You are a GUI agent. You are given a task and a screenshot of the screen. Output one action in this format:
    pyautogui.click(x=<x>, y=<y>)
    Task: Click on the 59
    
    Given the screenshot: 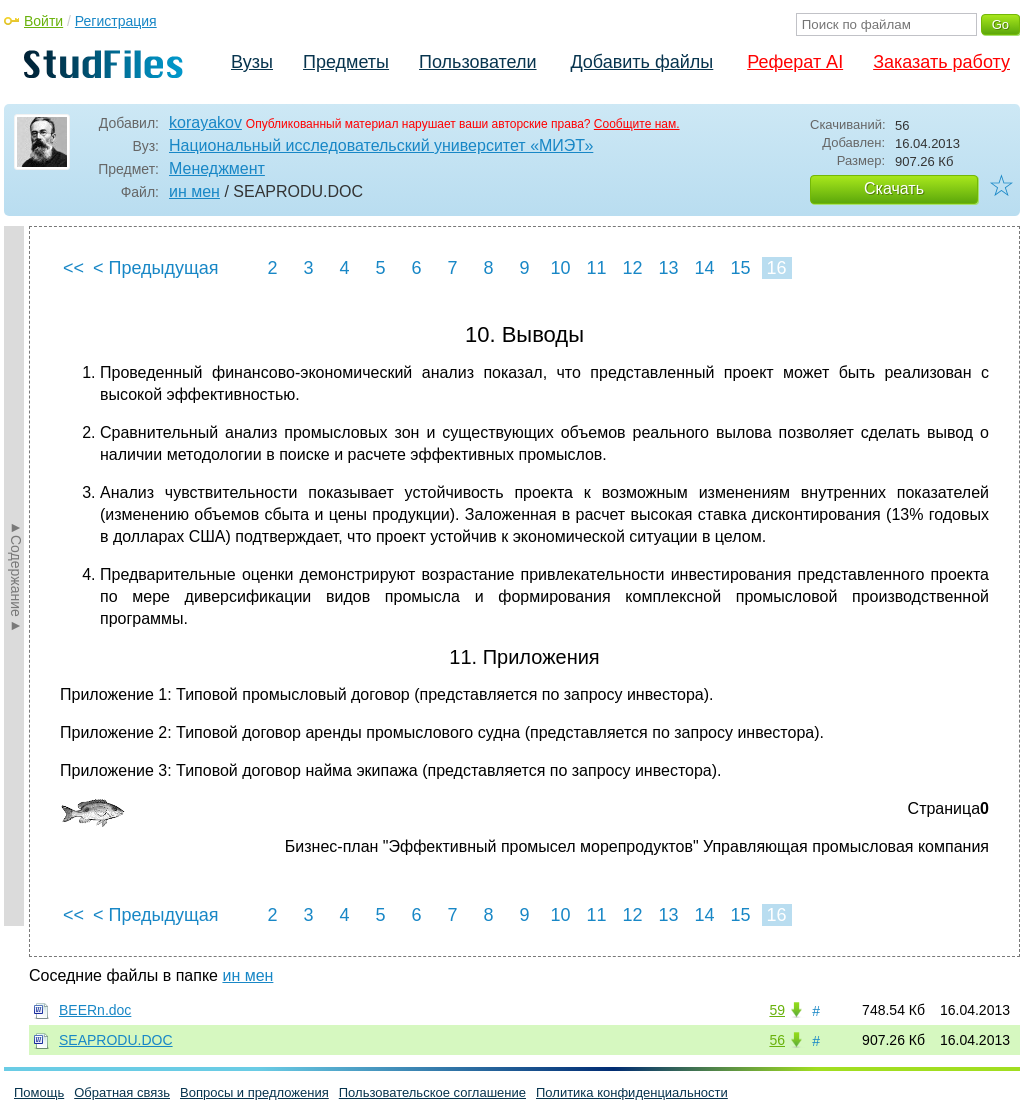 What is the action you would take?
    pyautogui.click(x=777, y=1010)
    